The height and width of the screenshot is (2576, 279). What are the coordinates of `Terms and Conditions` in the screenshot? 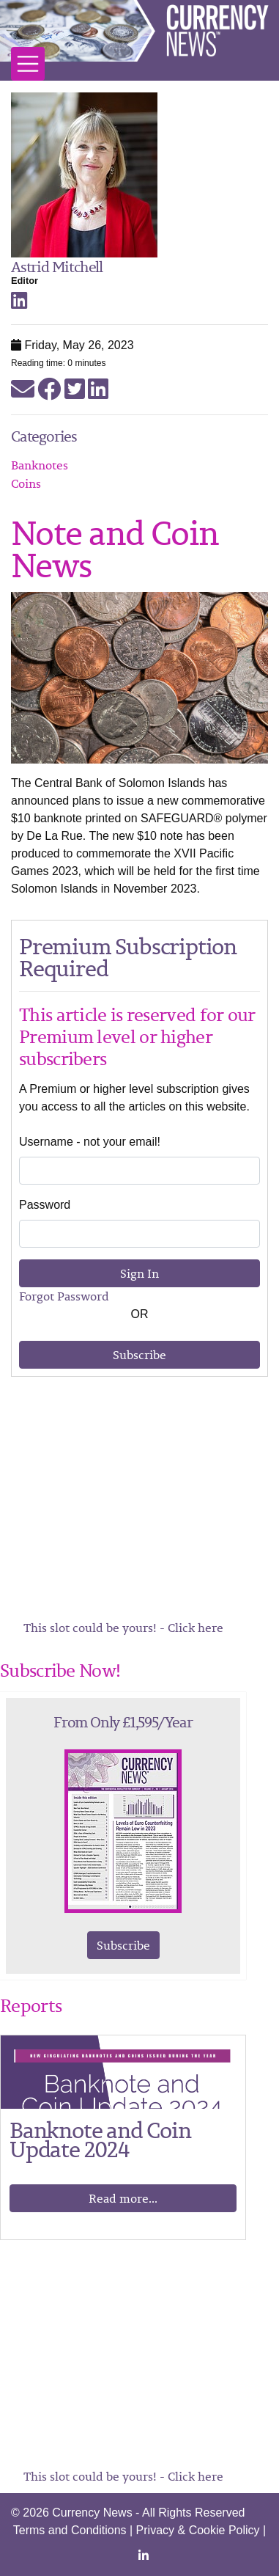 It's located at (70, 2530).